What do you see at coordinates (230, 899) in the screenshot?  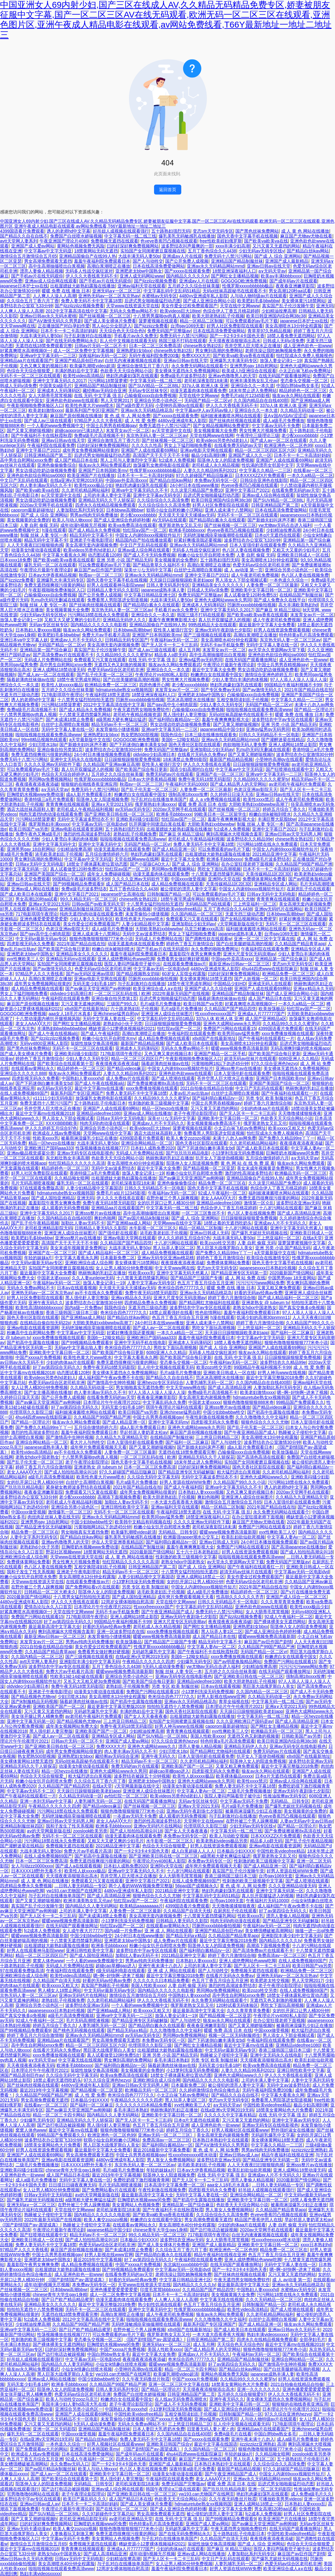 I see `狠狠色综合久久久久尤物` at bounding box center [230, 899].